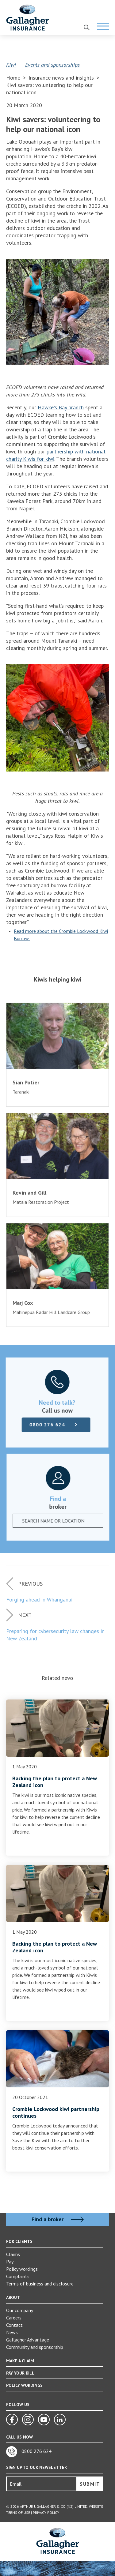 Image resolution: width=115 pixels, height=2576 pixels. What do you see at coordinates (13, 2254) in the screenshot?
I see `Claims` at bounding box center [13, 2254].